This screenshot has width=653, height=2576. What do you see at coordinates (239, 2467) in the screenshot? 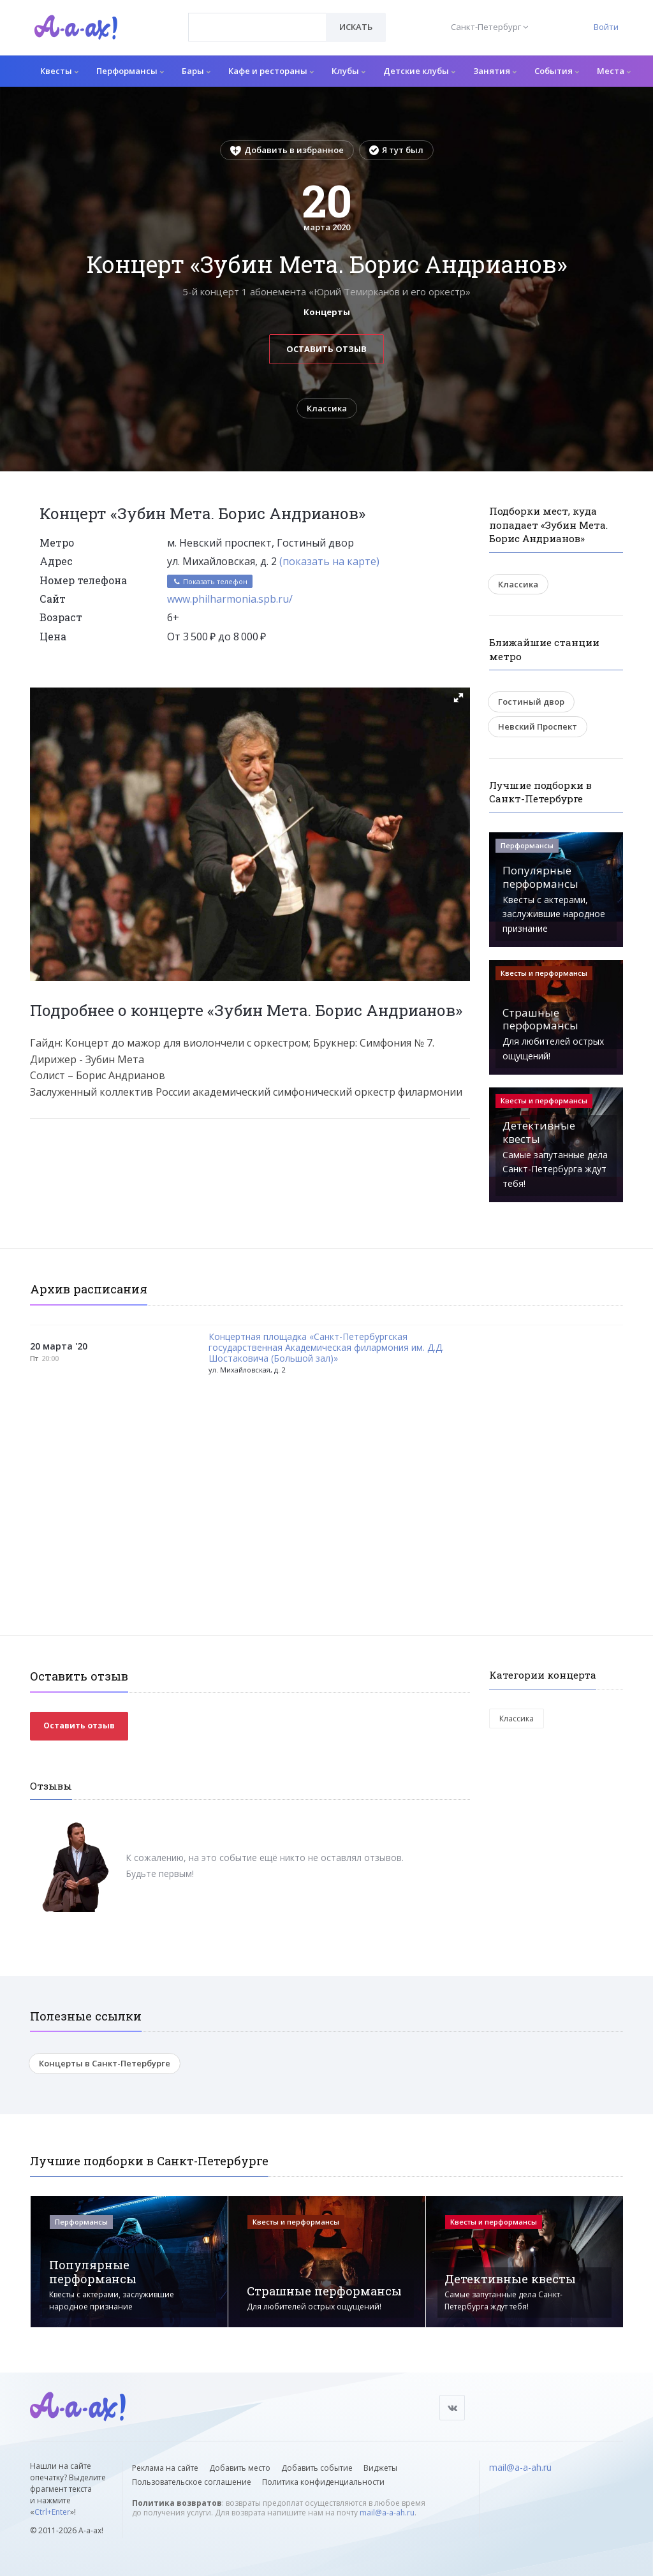
I see `Добавить место` at bounding box center [239, 2467].